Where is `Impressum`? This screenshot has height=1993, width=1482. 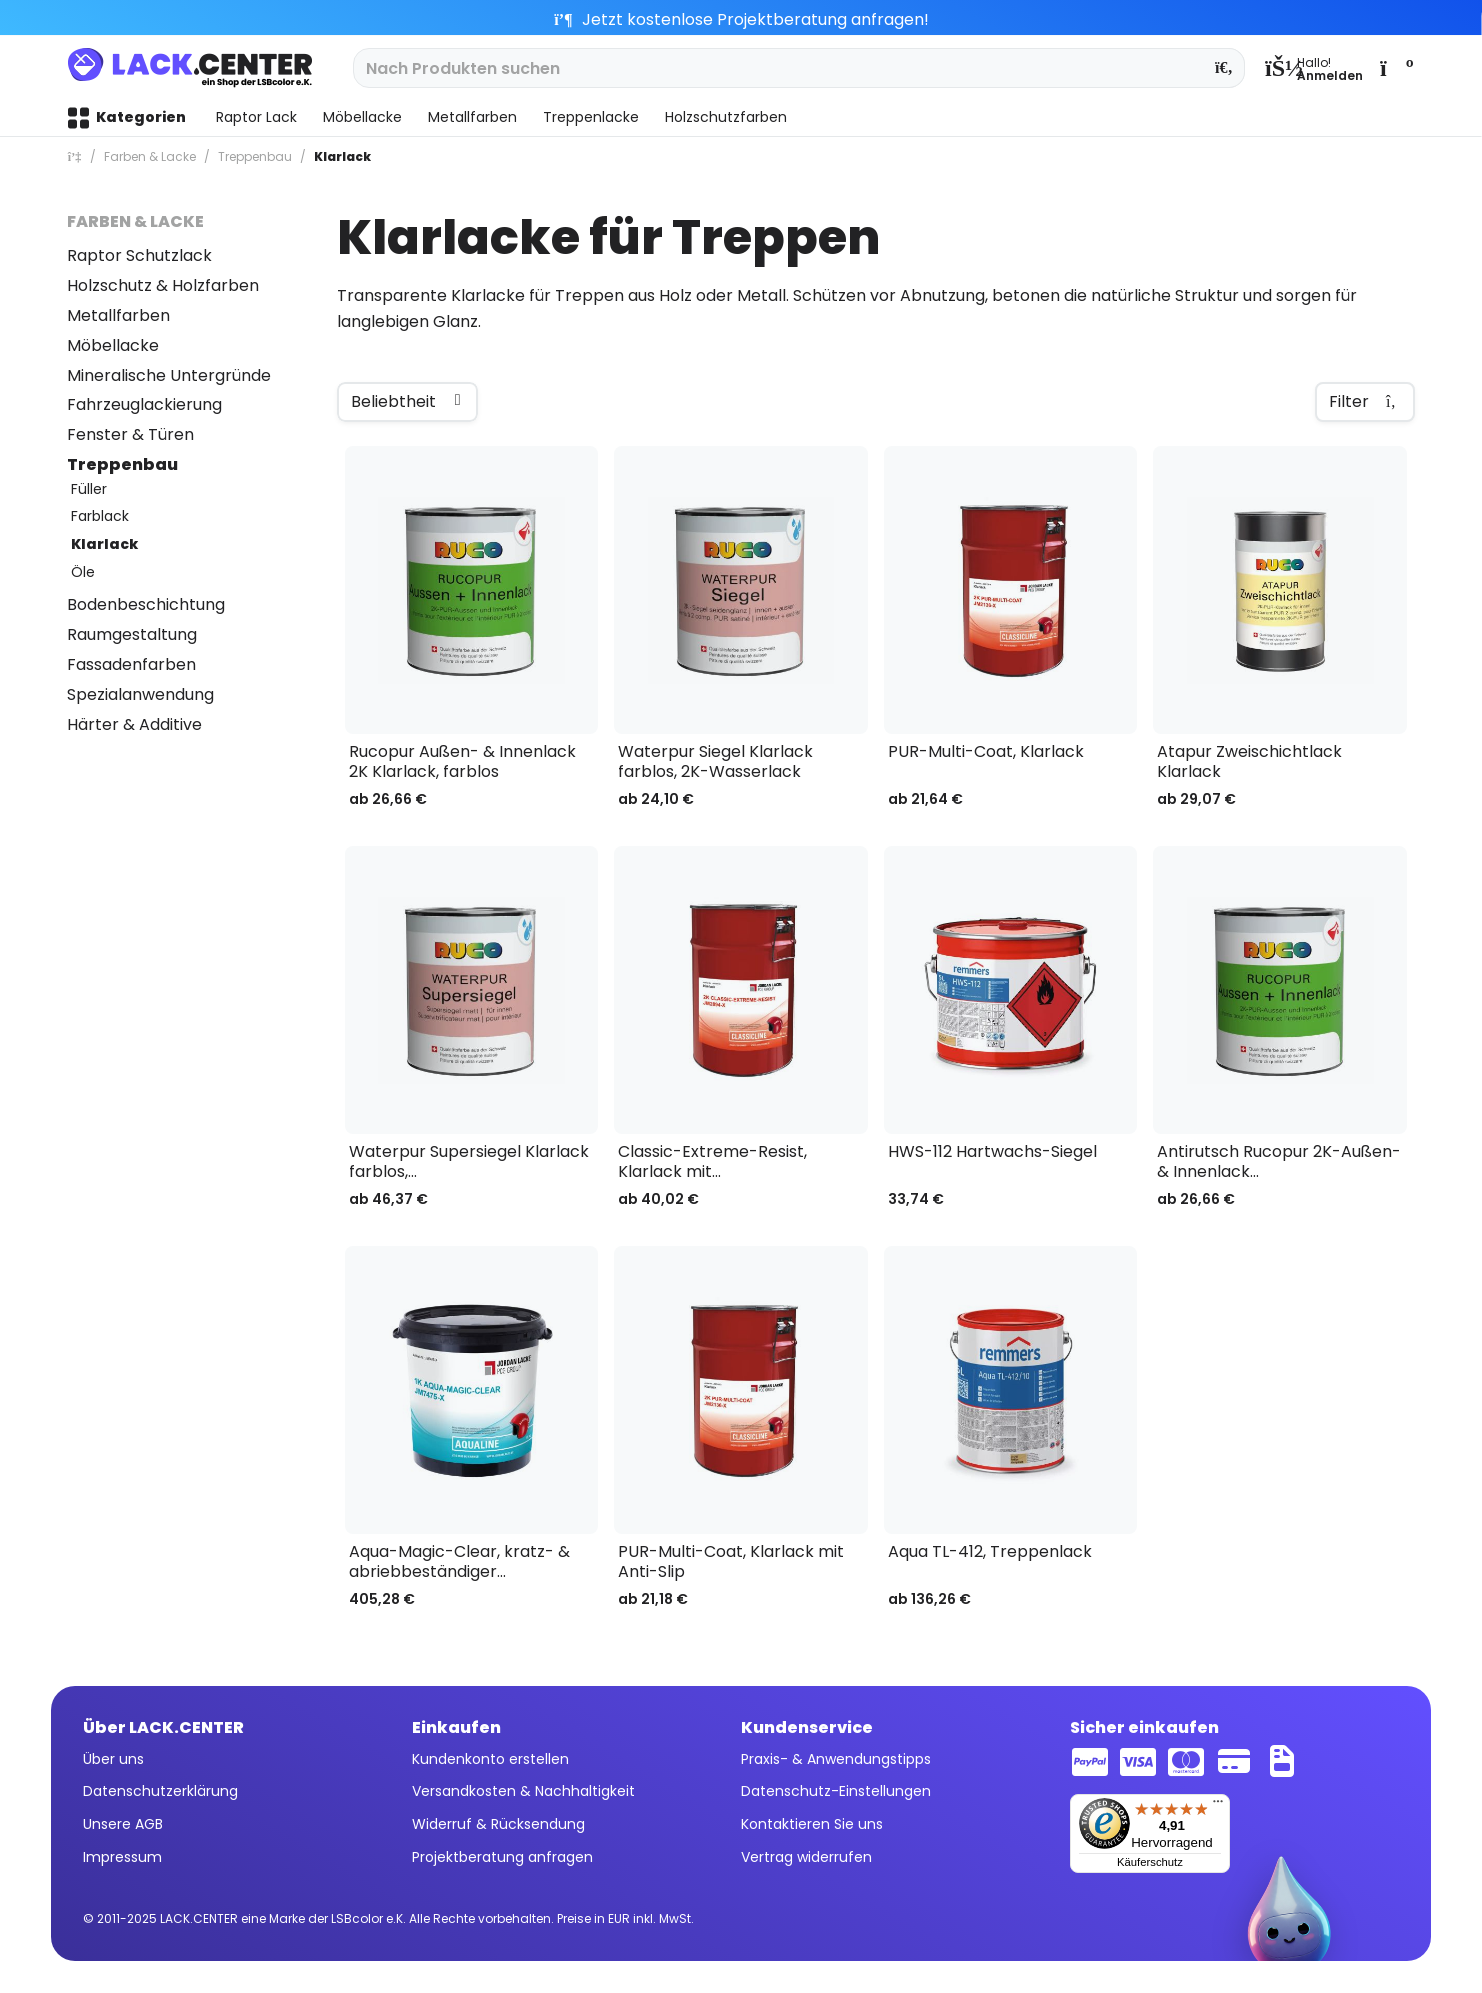 Impressum is located at coordinates (122, 1857).